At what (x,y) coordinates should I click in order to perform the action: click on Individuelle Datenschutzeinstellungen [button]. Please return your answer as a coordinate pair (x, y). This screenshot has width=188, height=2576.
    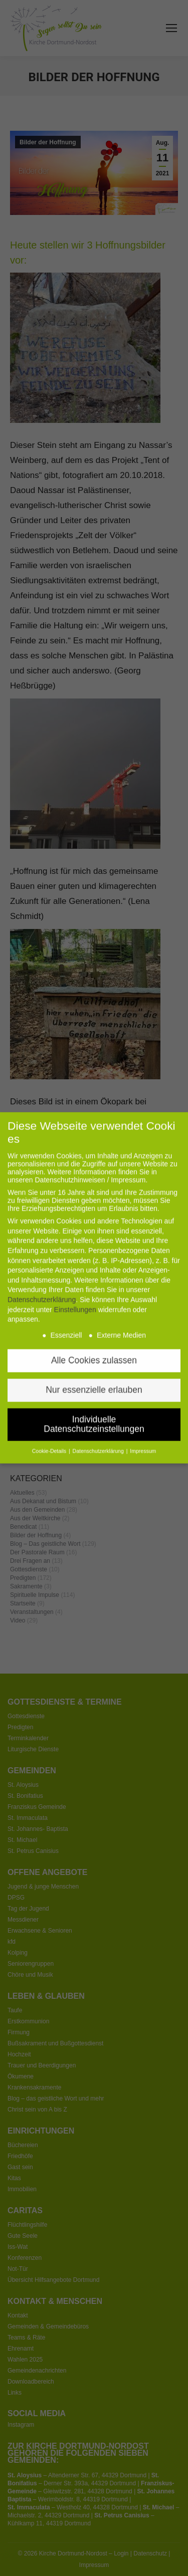
    Looking at the image, I should click on (94, 1406).